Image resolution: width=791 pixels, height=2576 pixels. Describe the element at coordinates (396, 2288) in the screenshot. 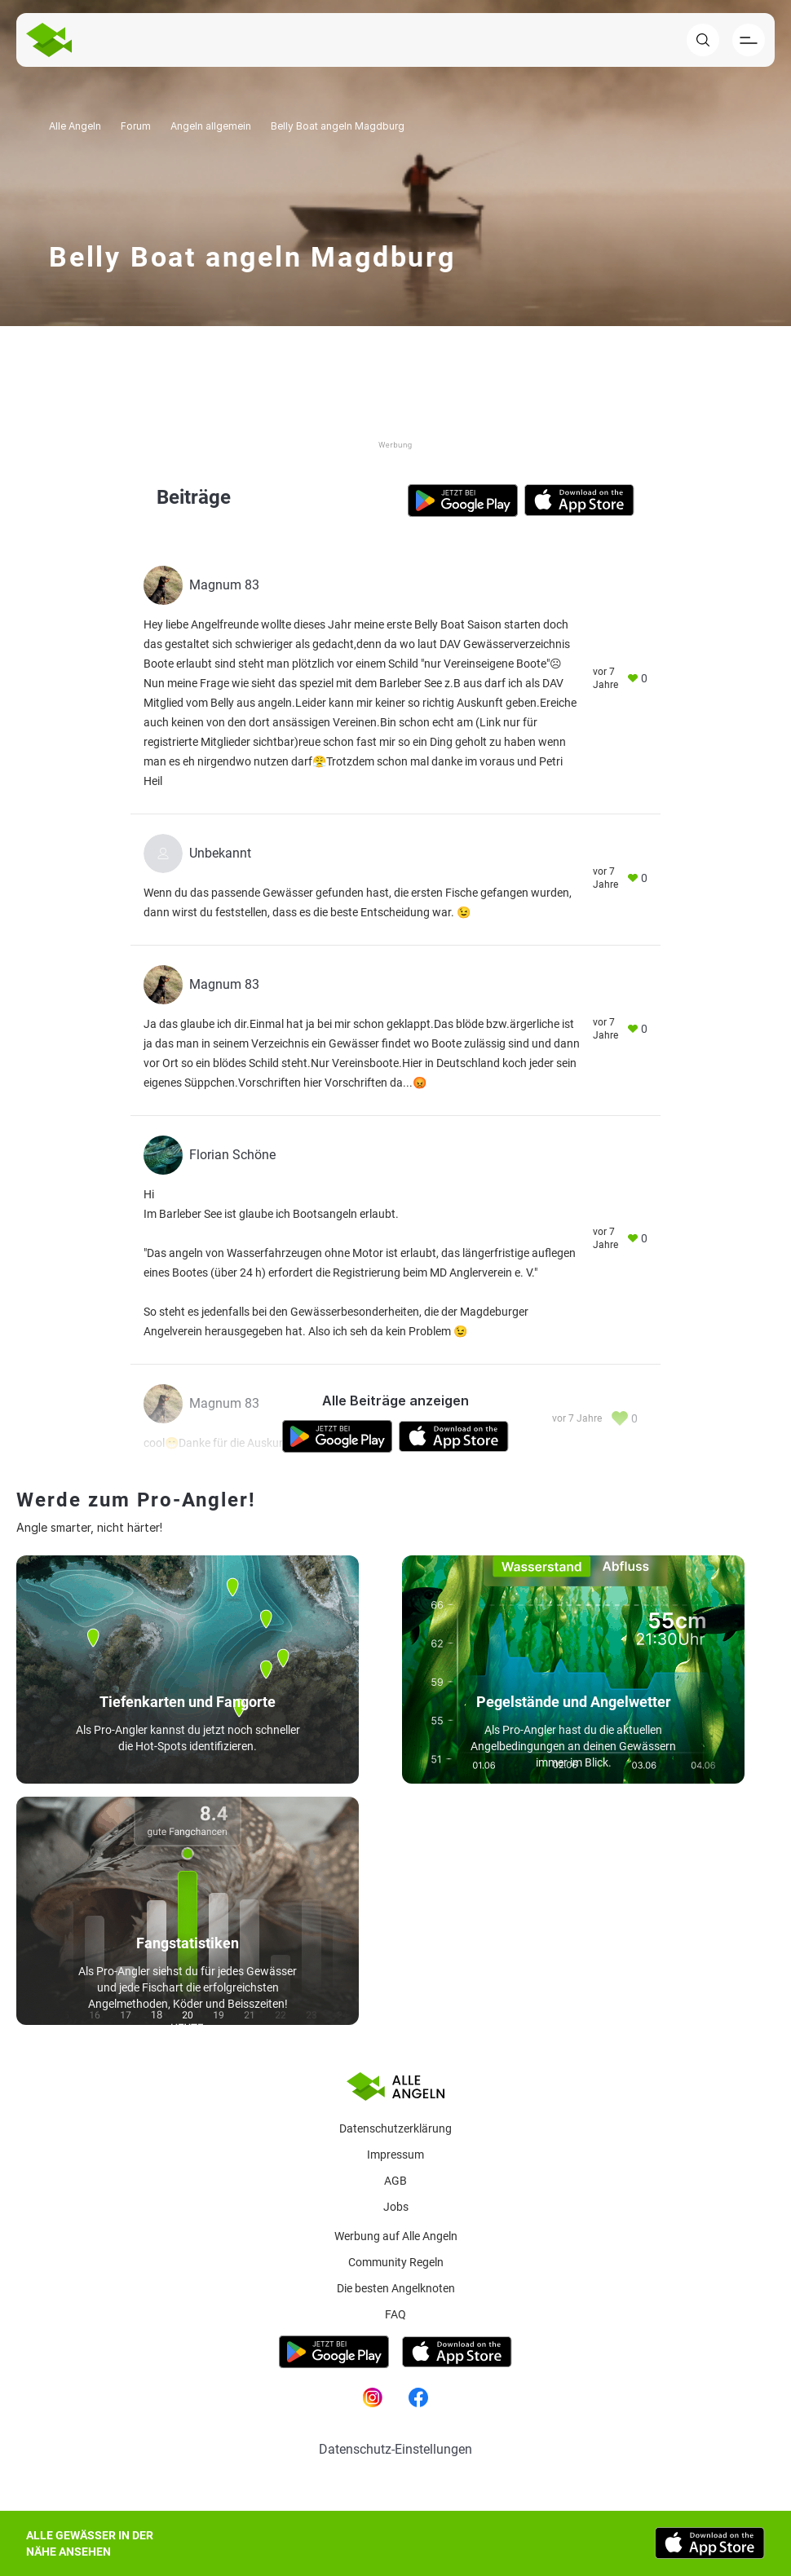

I see `Die besten Angelknoten` at that location.